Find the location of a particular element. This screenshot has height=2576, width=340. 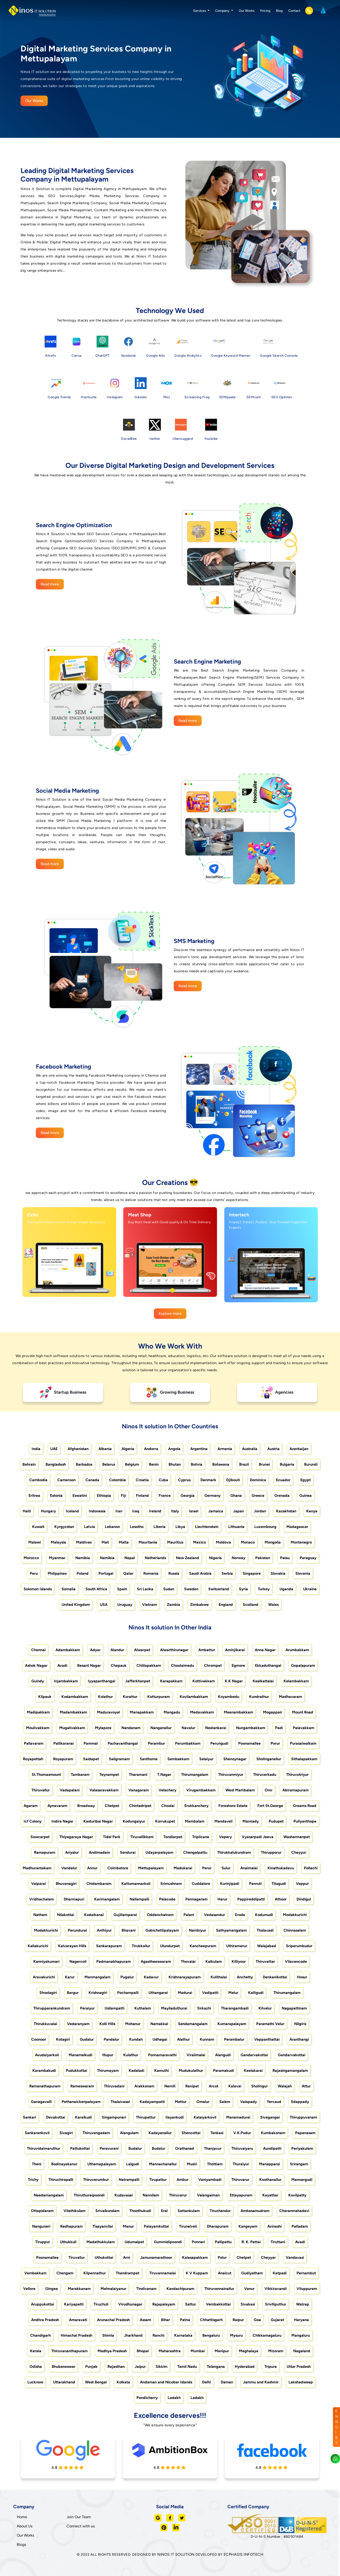

Alangulam is located at coordinates (129, 2133).